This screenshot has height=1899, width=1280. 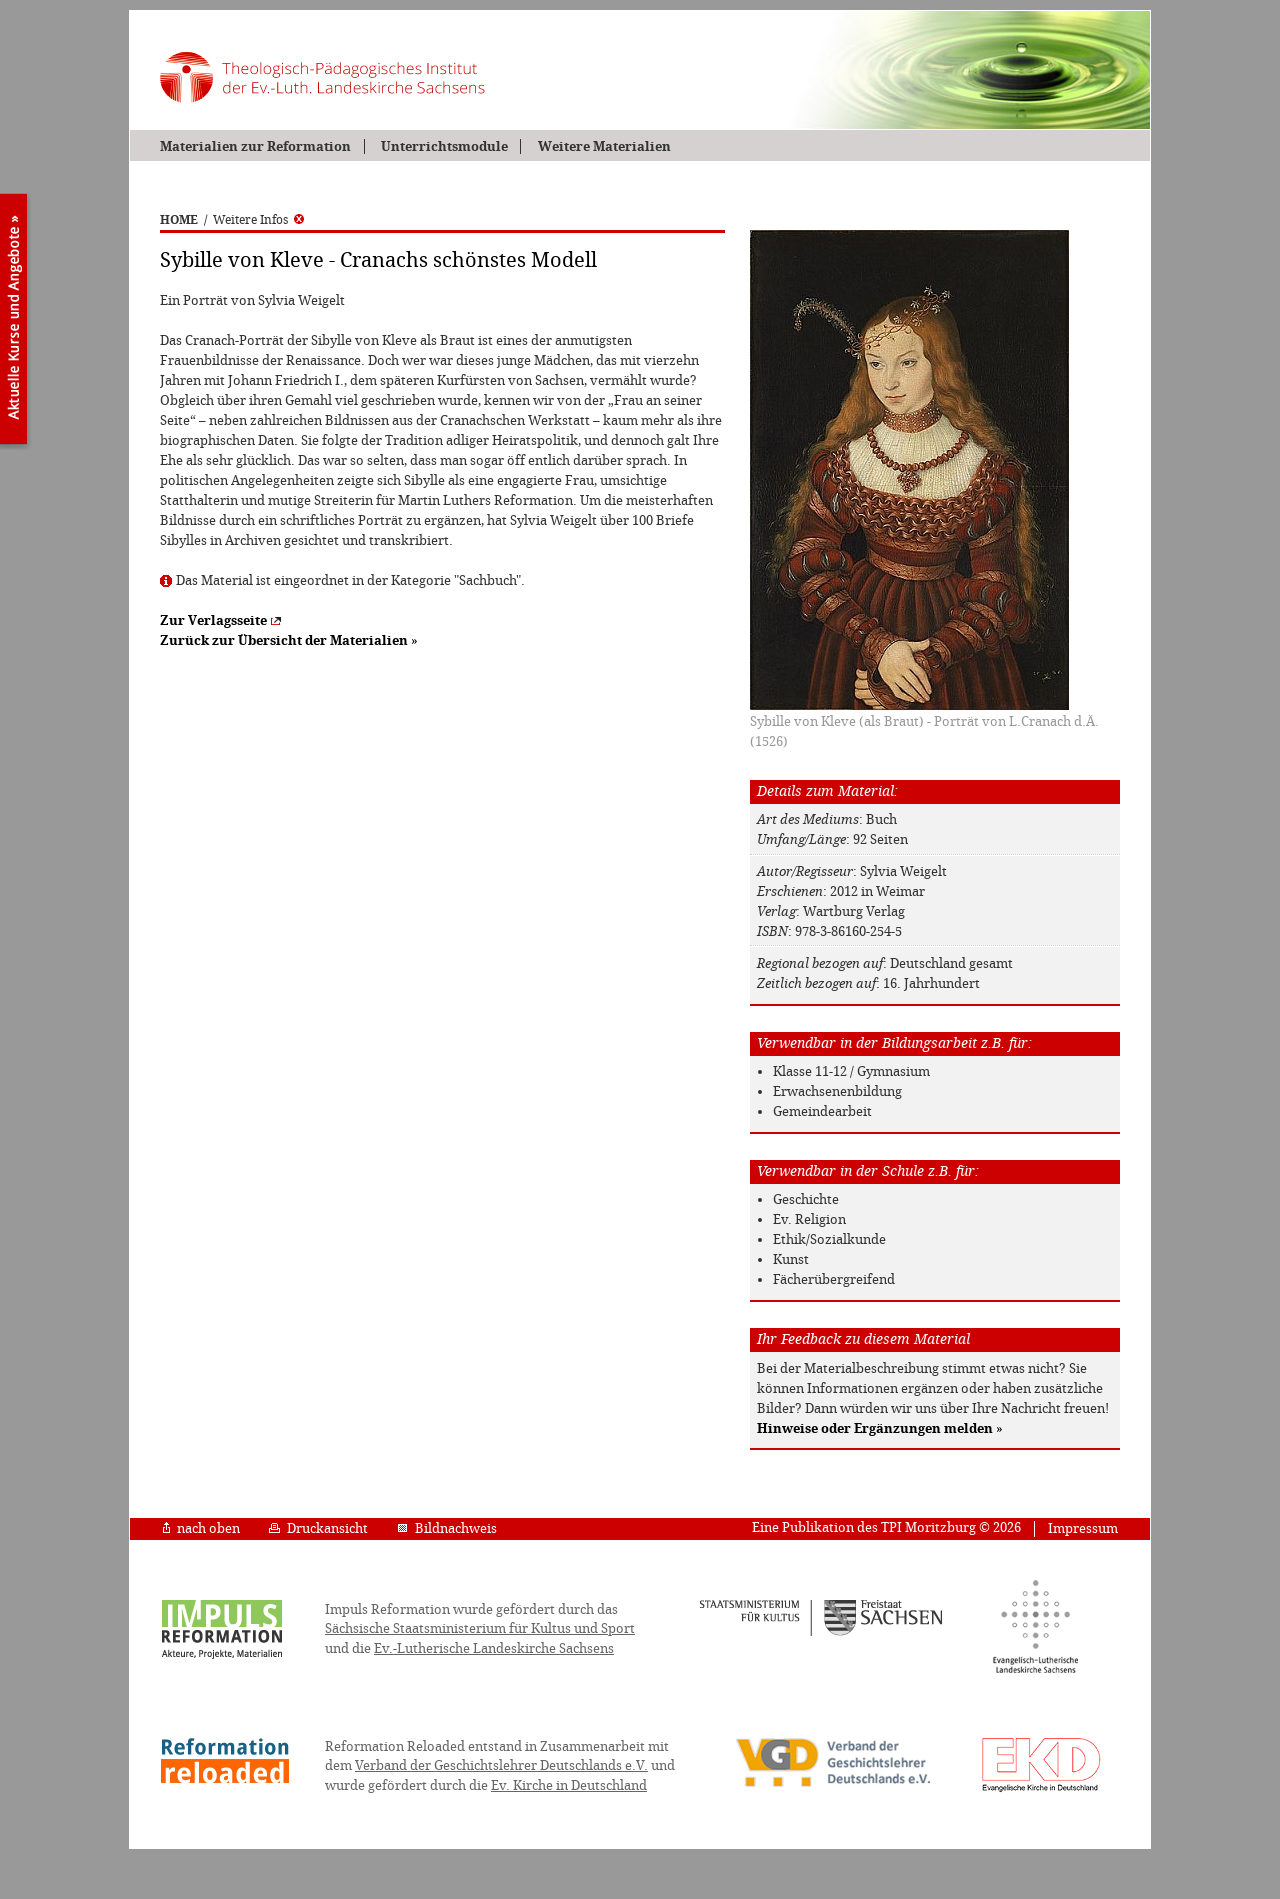 What do you see at coordinates (318, 1528) in the screenshot?
I see `Druckansicht` at bounding box center [318, 1528].